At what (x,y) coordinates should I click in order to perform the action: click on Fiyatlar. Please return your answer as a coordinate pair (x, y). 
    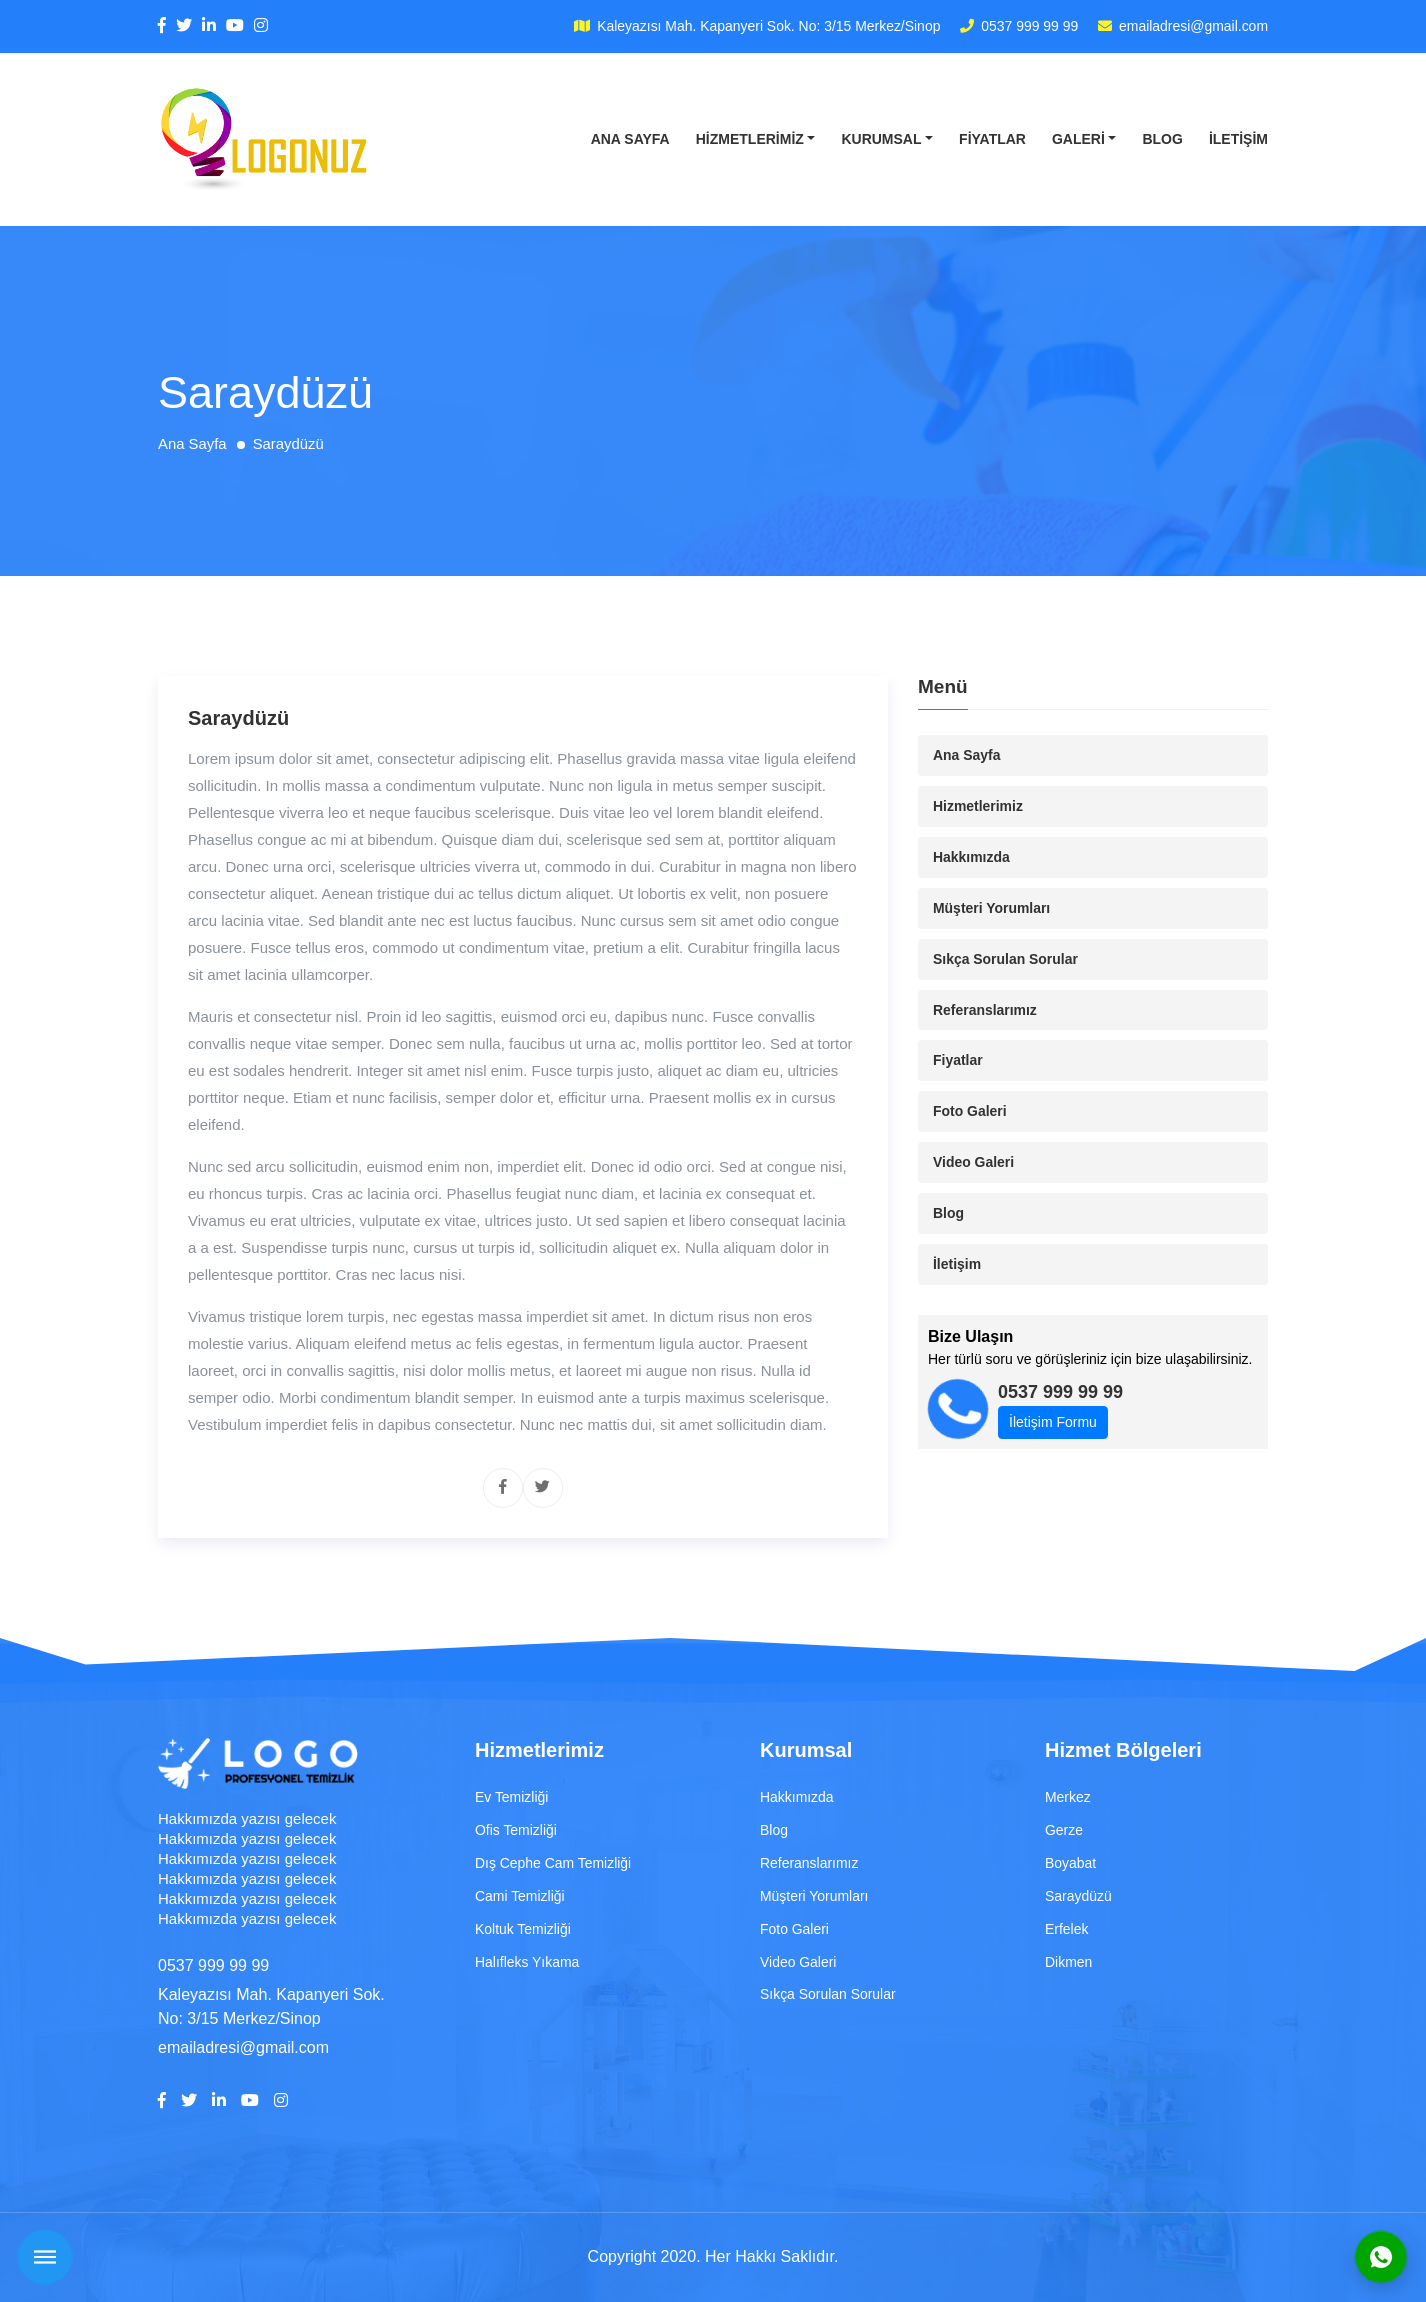
    Looking at the image, I should click on (992, 139).